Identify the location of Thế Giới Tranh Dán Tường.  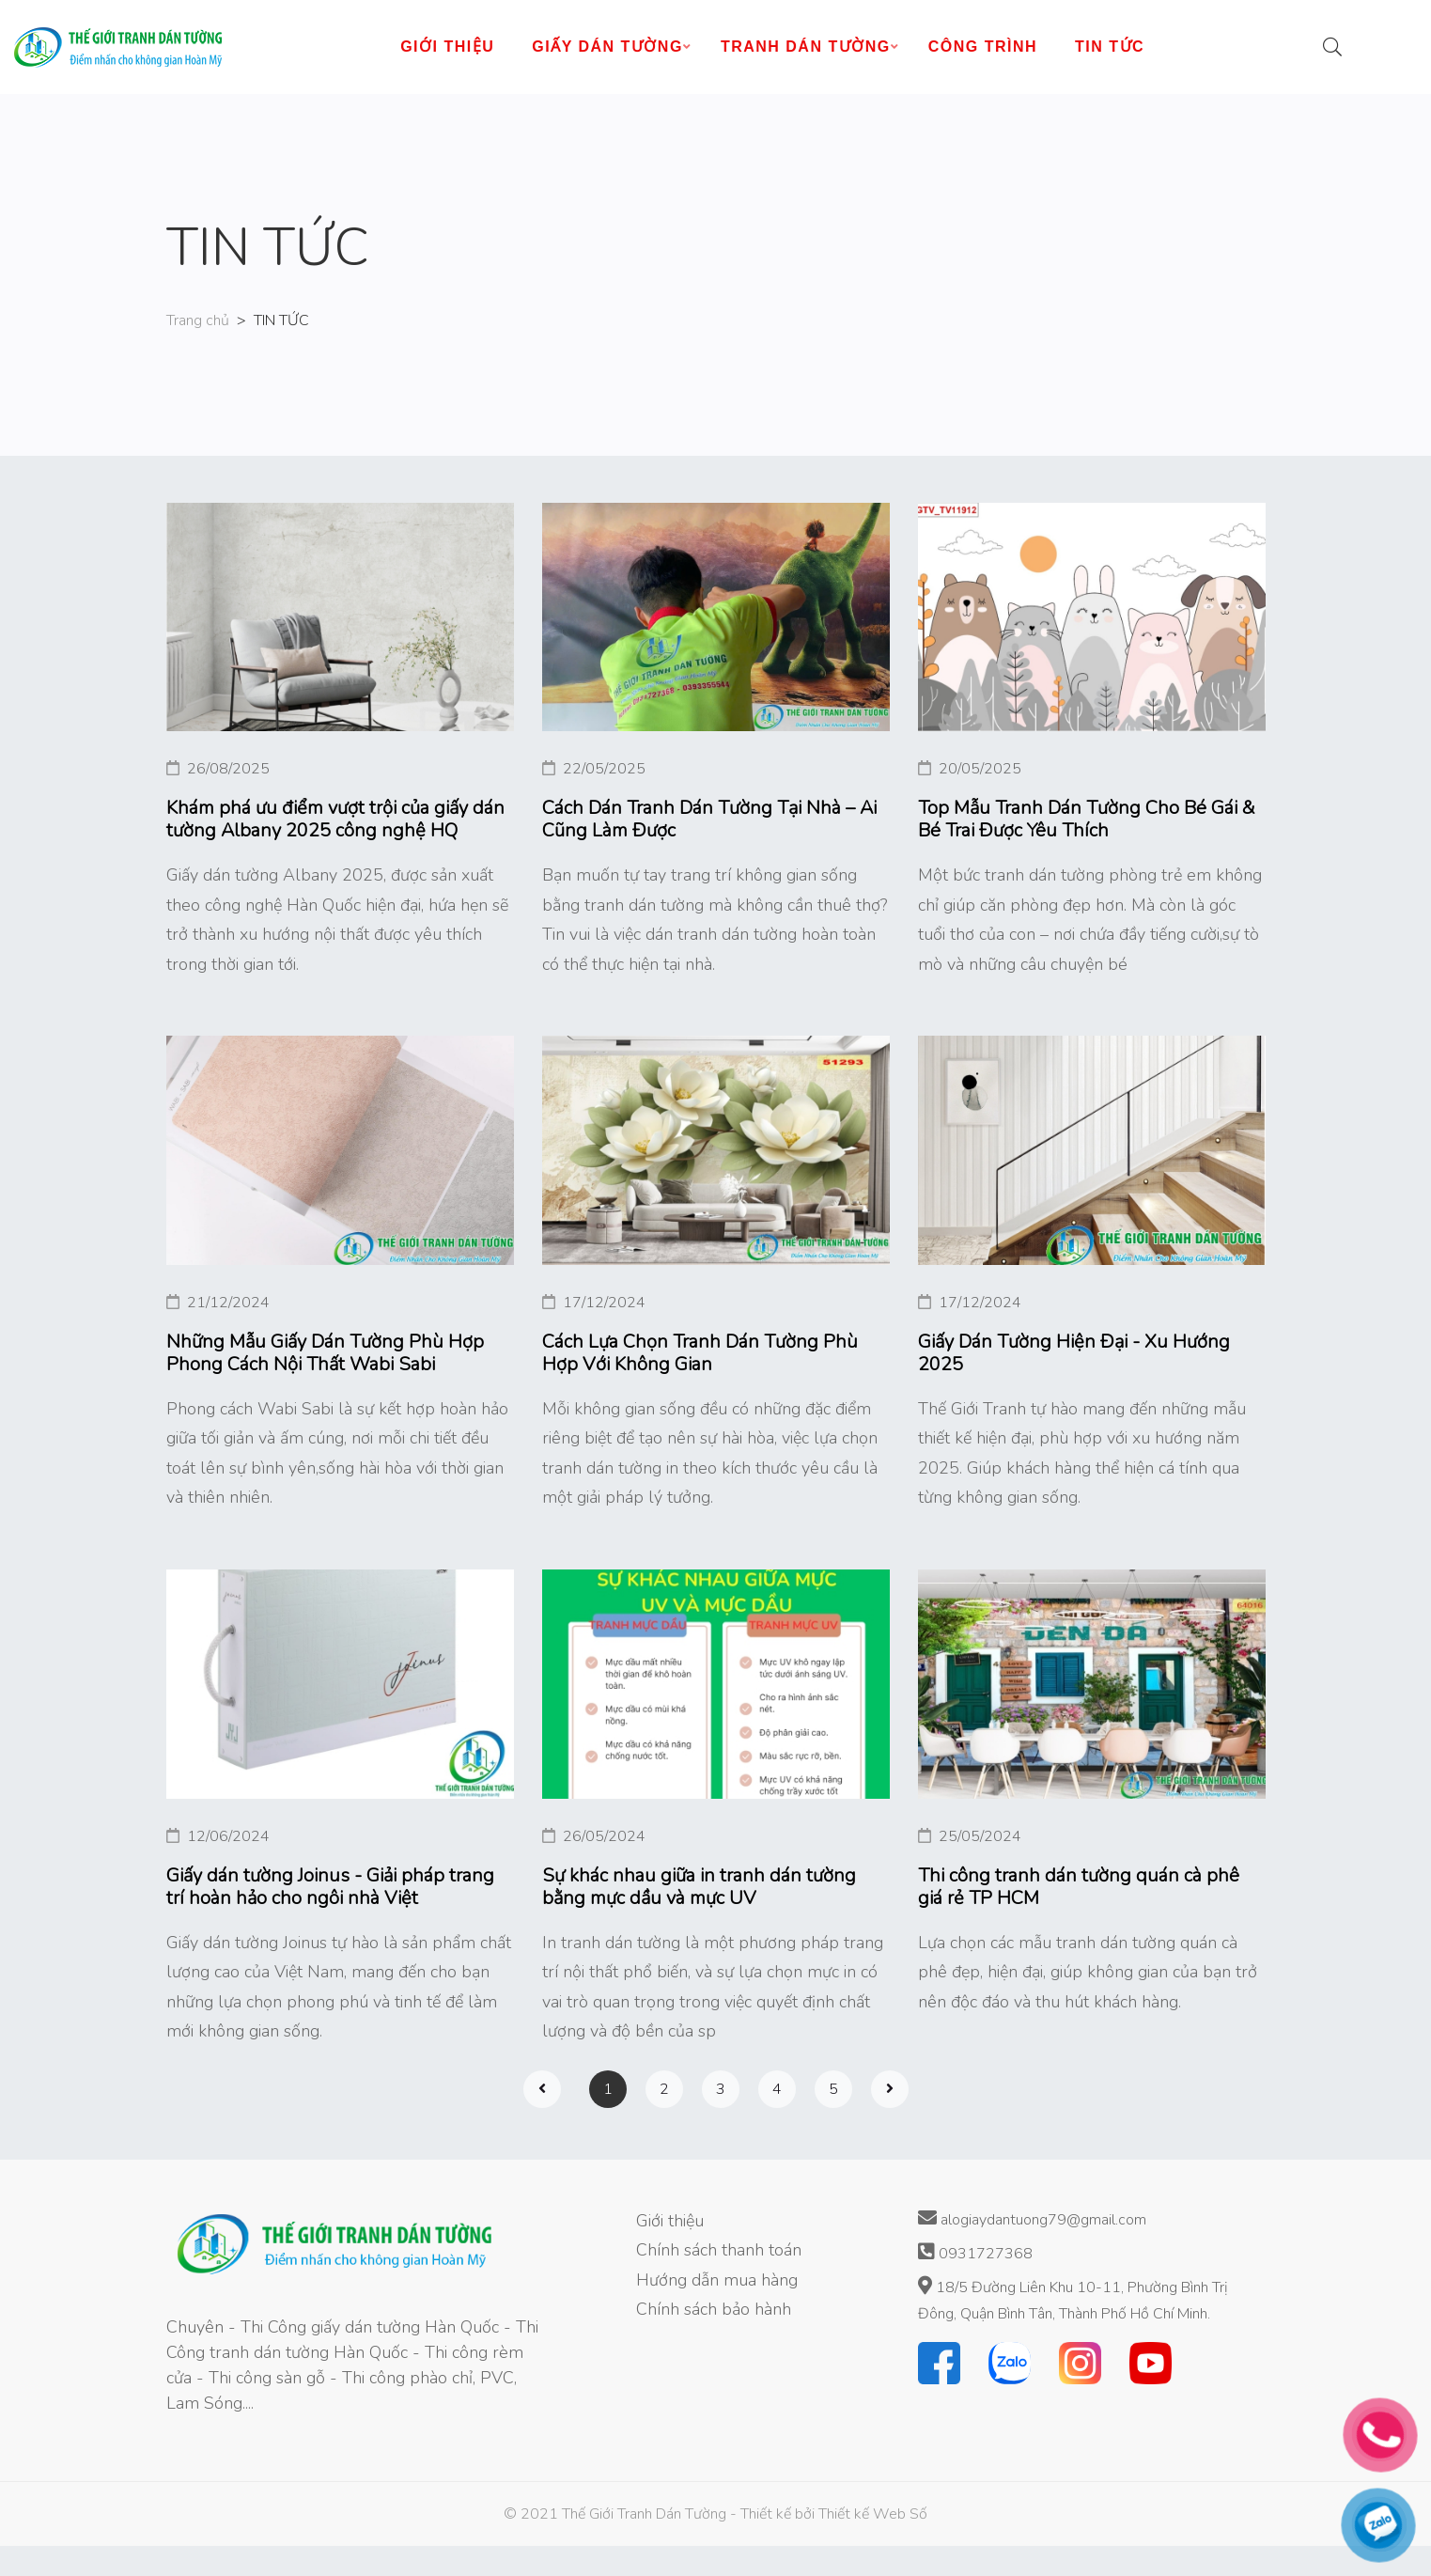
(644, 2514).